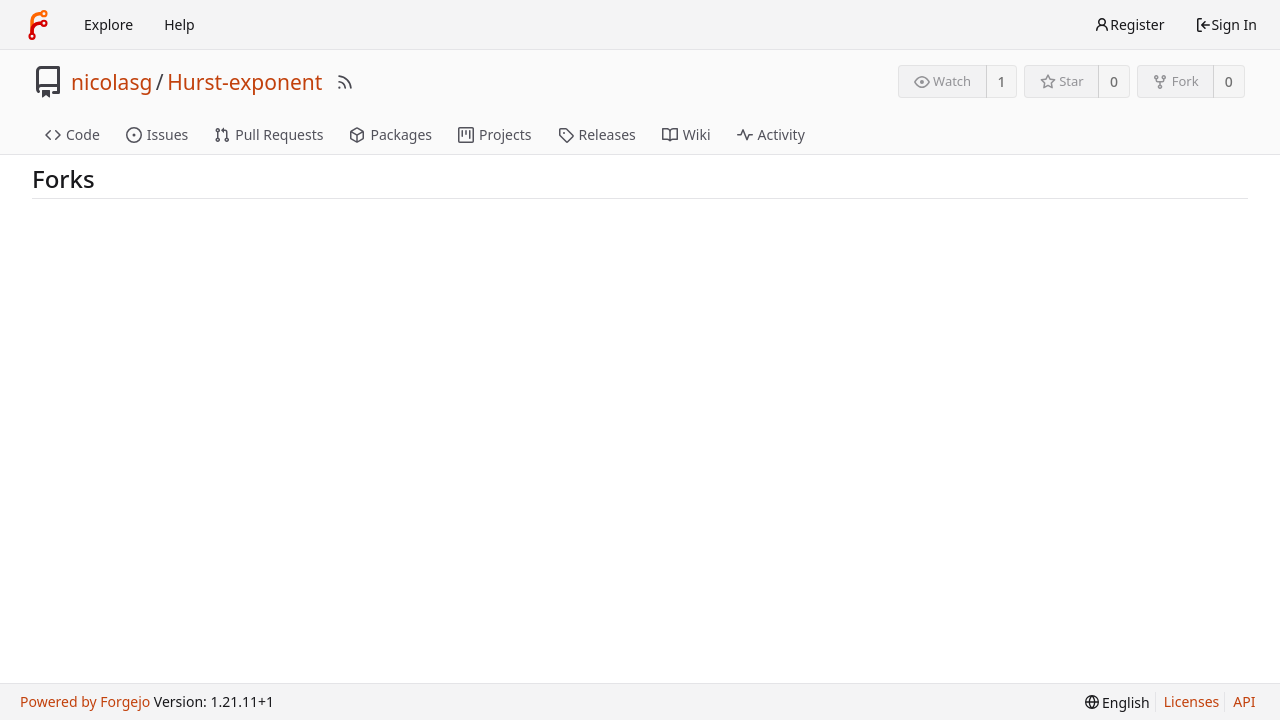 This screenshot has width=1280, height=720. I want to click on Packages, so click(390, 134).